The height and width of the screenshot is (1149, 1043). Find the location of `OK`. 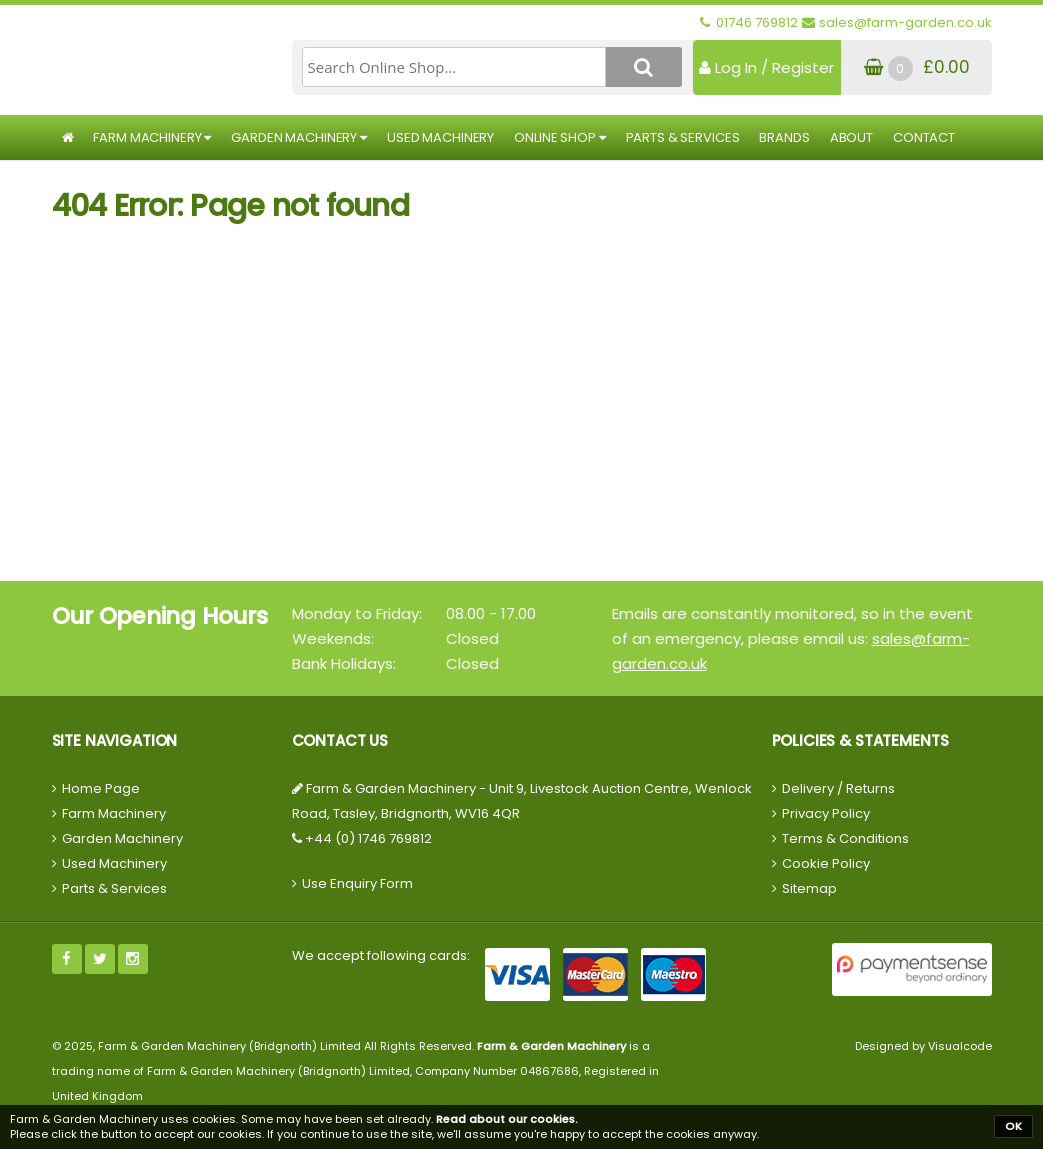

OK is located at coordinates (1013, 1126).